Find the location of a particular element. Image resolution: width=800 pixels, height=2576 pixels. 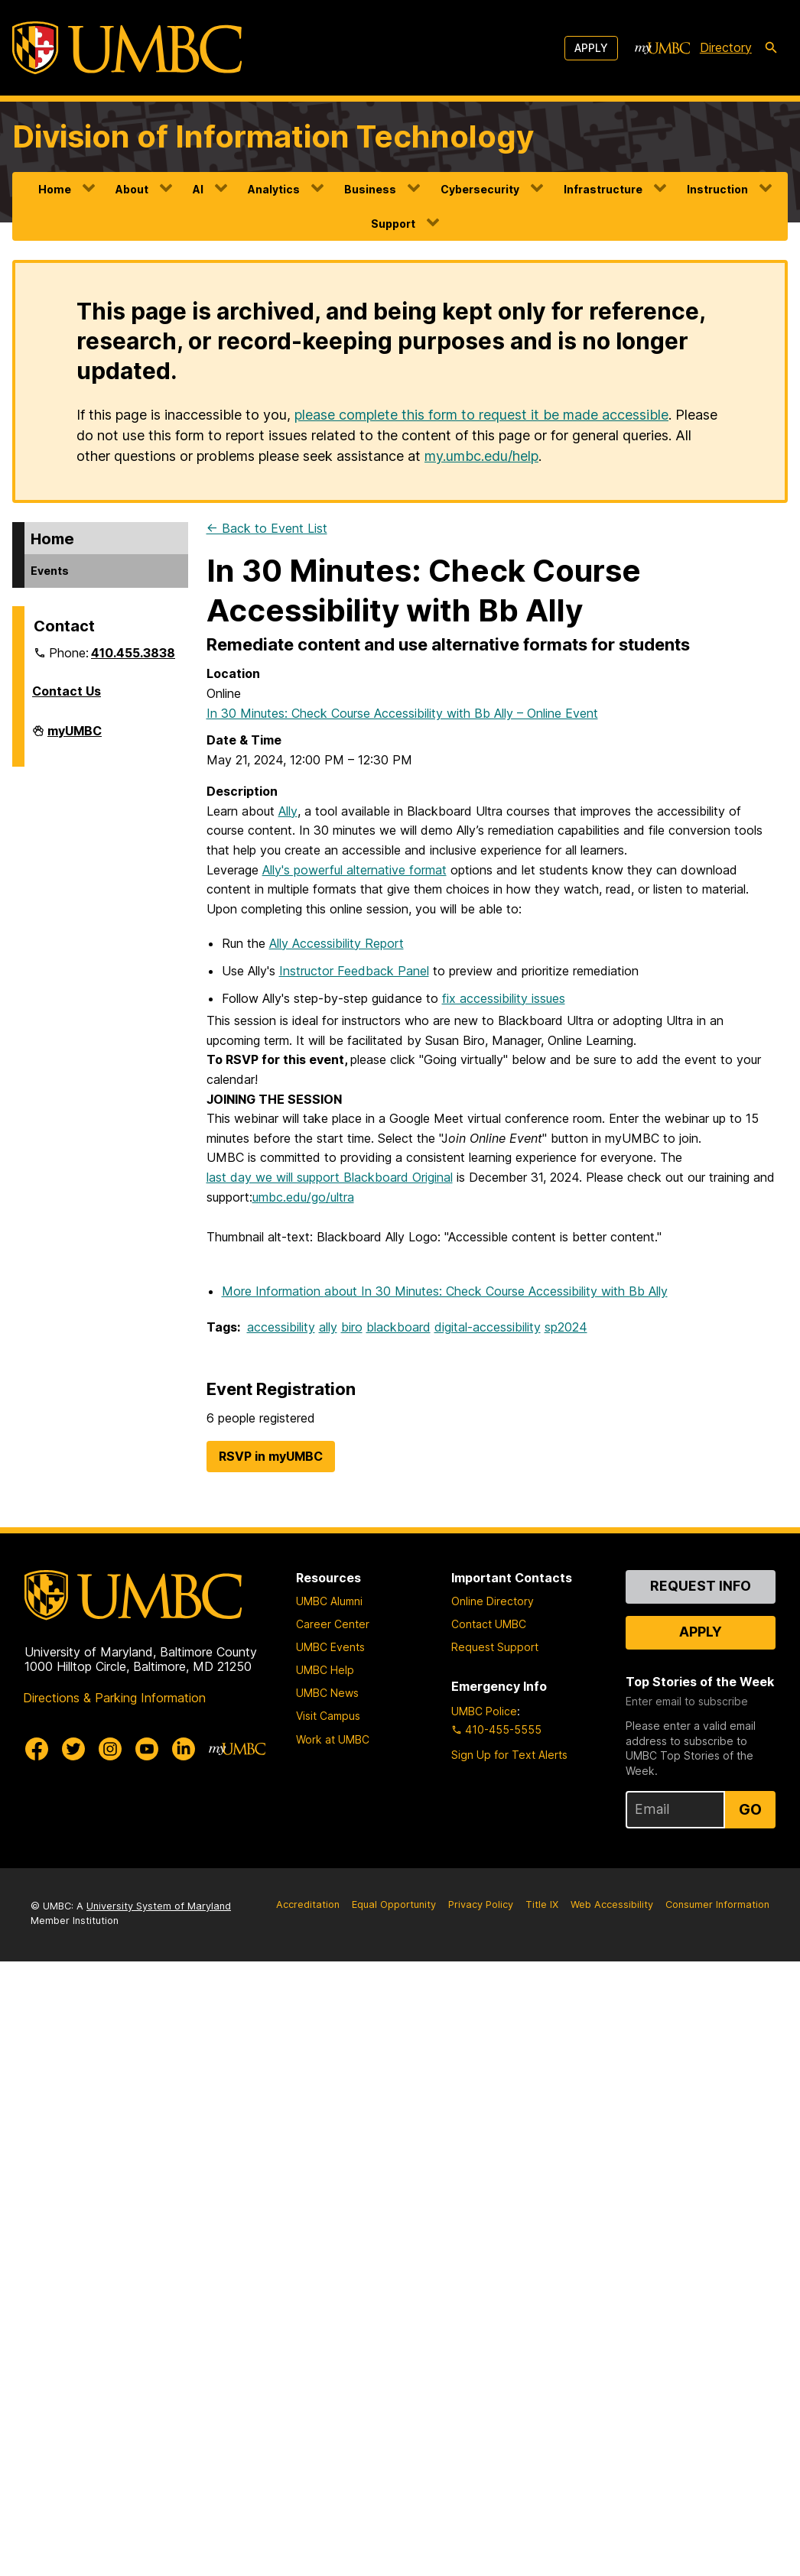

Equal Opportunity is located at coordinates (394, 1904).